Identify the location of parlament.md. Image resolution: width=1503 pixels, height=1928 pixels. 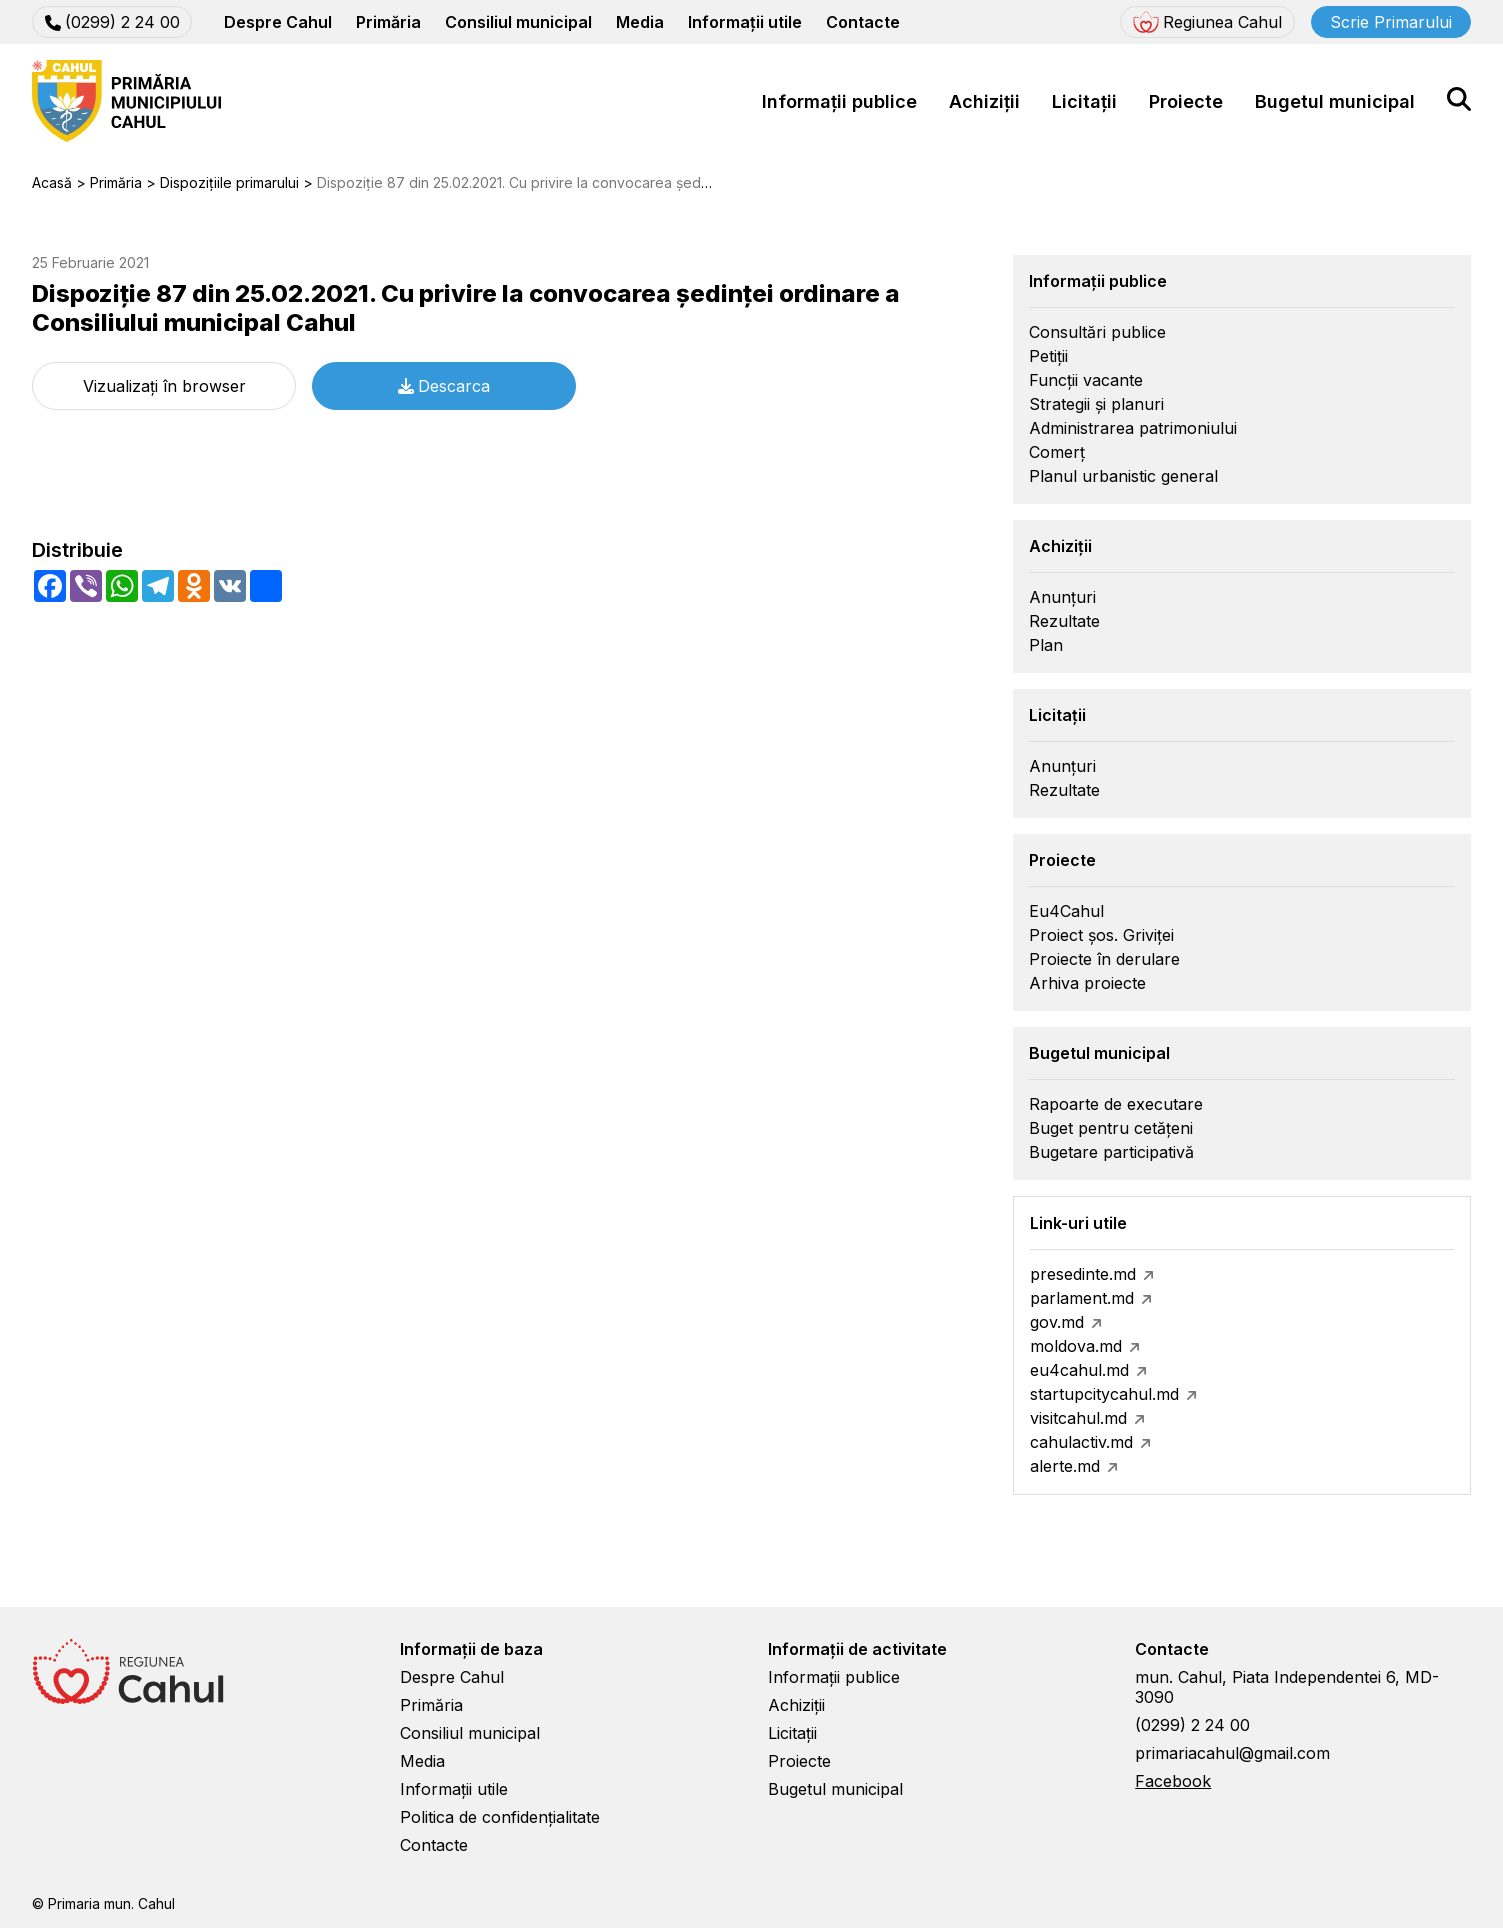
(1082, 1298).